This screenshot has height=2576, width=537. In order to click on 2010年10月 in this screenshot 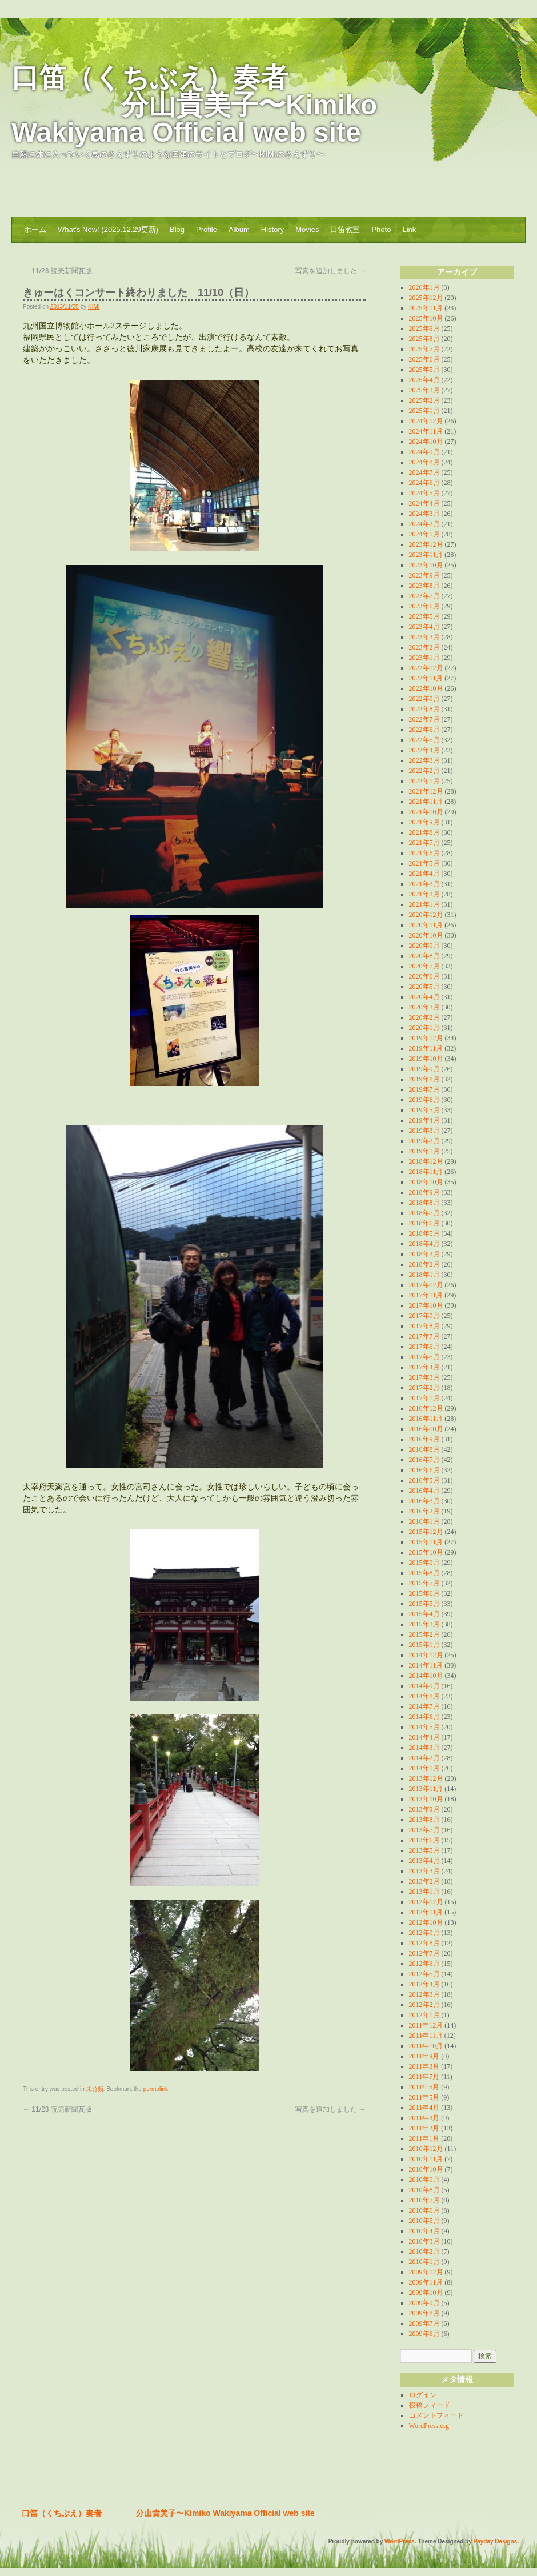, I will do `click(426, 2169)`.